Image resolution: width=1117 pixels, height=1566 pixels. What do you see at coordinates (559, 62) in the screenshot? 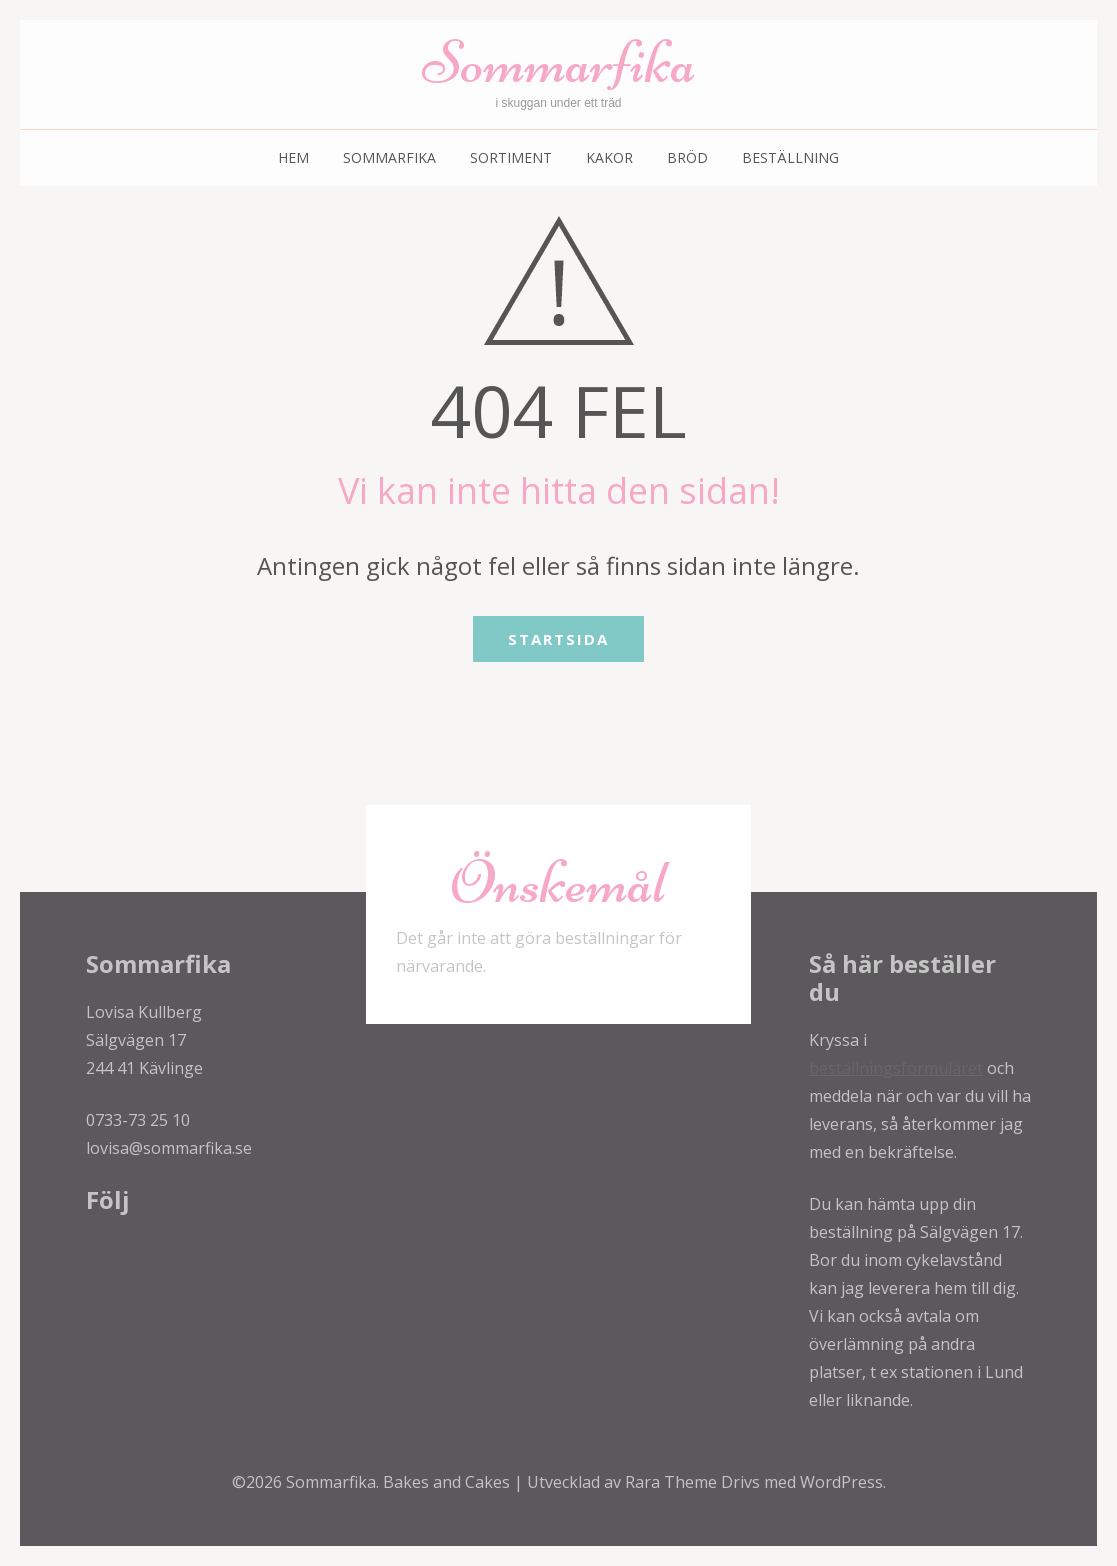
I see `Sommarfika` at bounding box center [559, 62].